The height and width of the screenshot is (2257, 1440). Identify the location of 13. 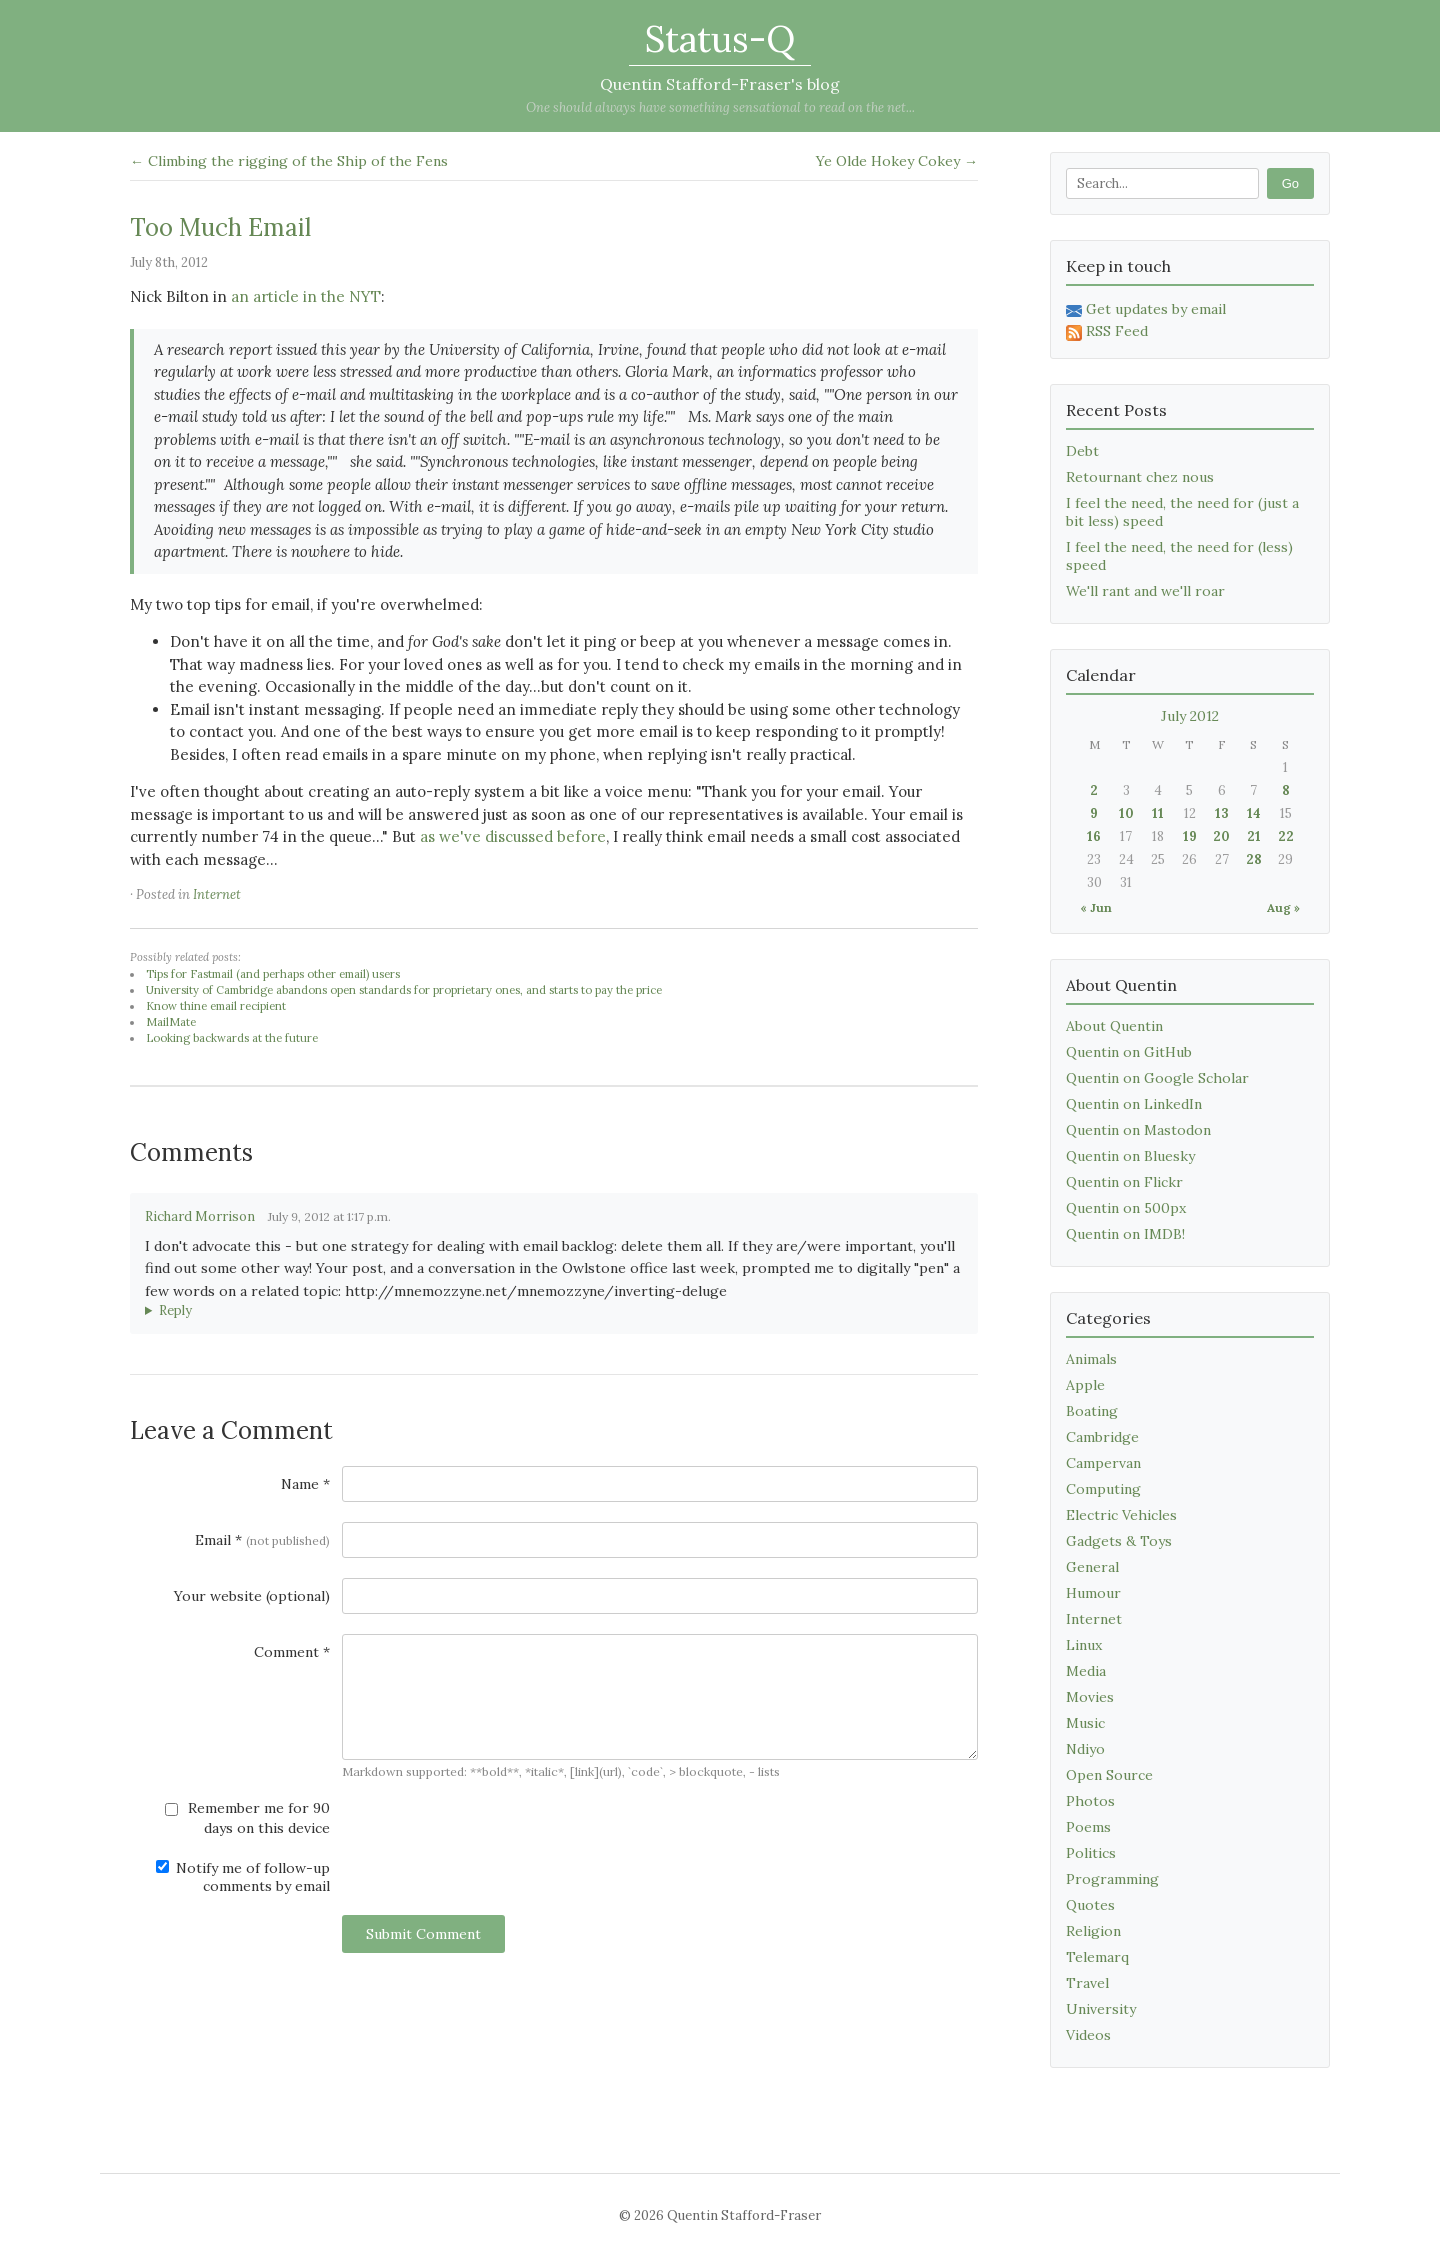
(1222, 813).